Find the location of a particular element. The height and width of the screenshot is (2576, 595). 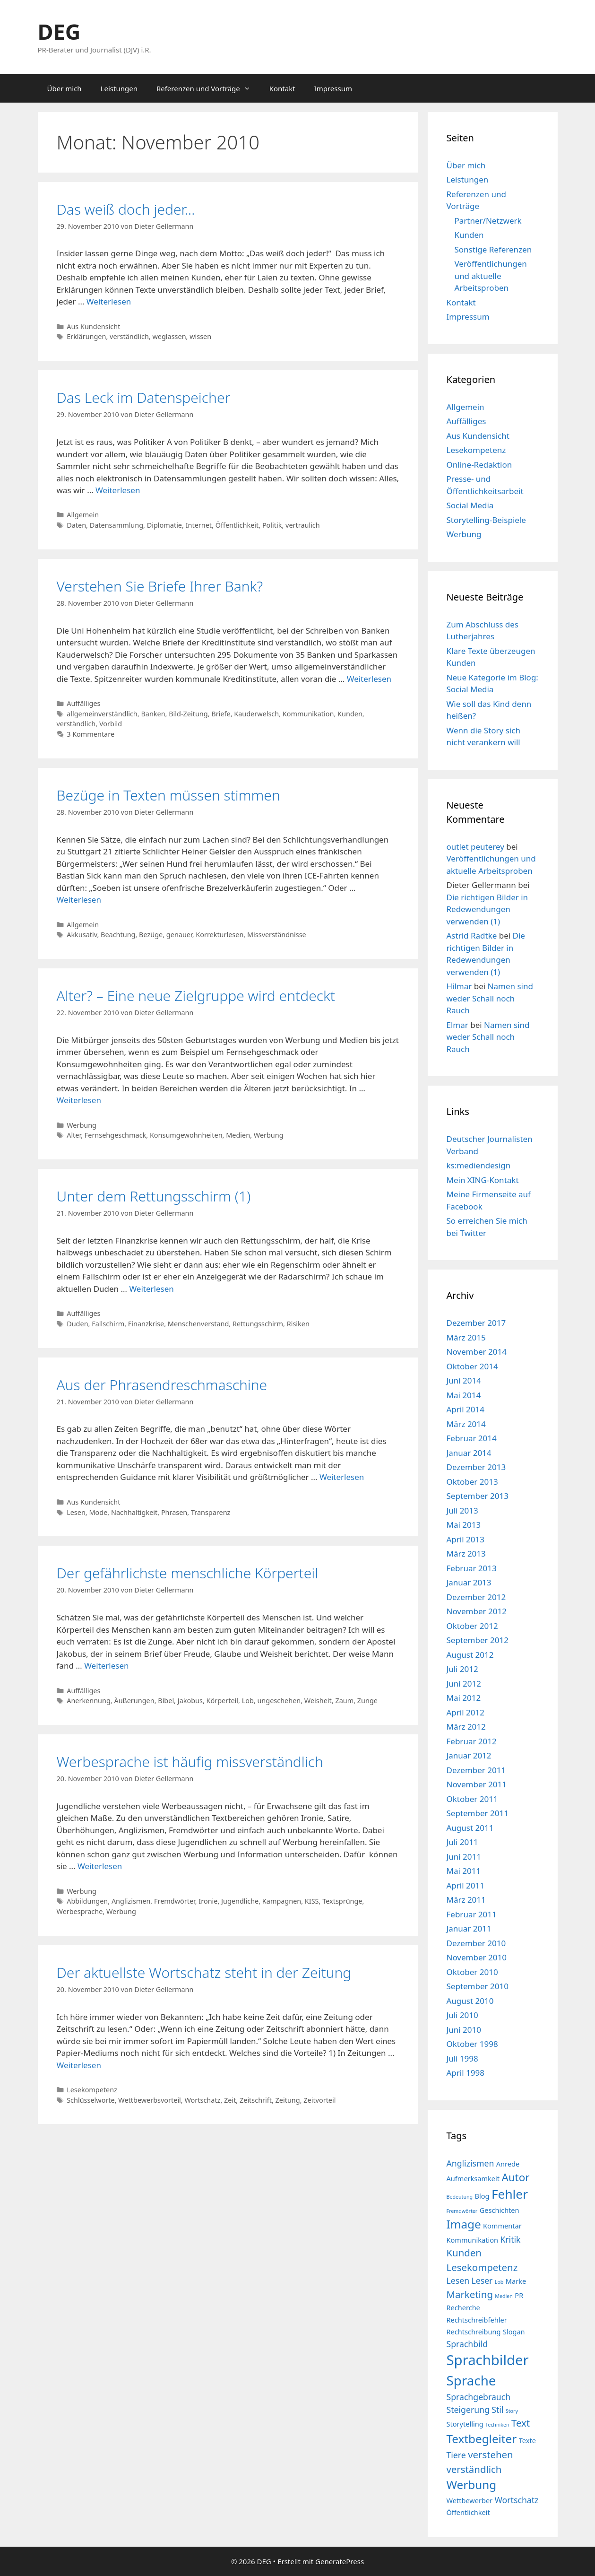

August 2010 is located at coordinates (470, 2000).